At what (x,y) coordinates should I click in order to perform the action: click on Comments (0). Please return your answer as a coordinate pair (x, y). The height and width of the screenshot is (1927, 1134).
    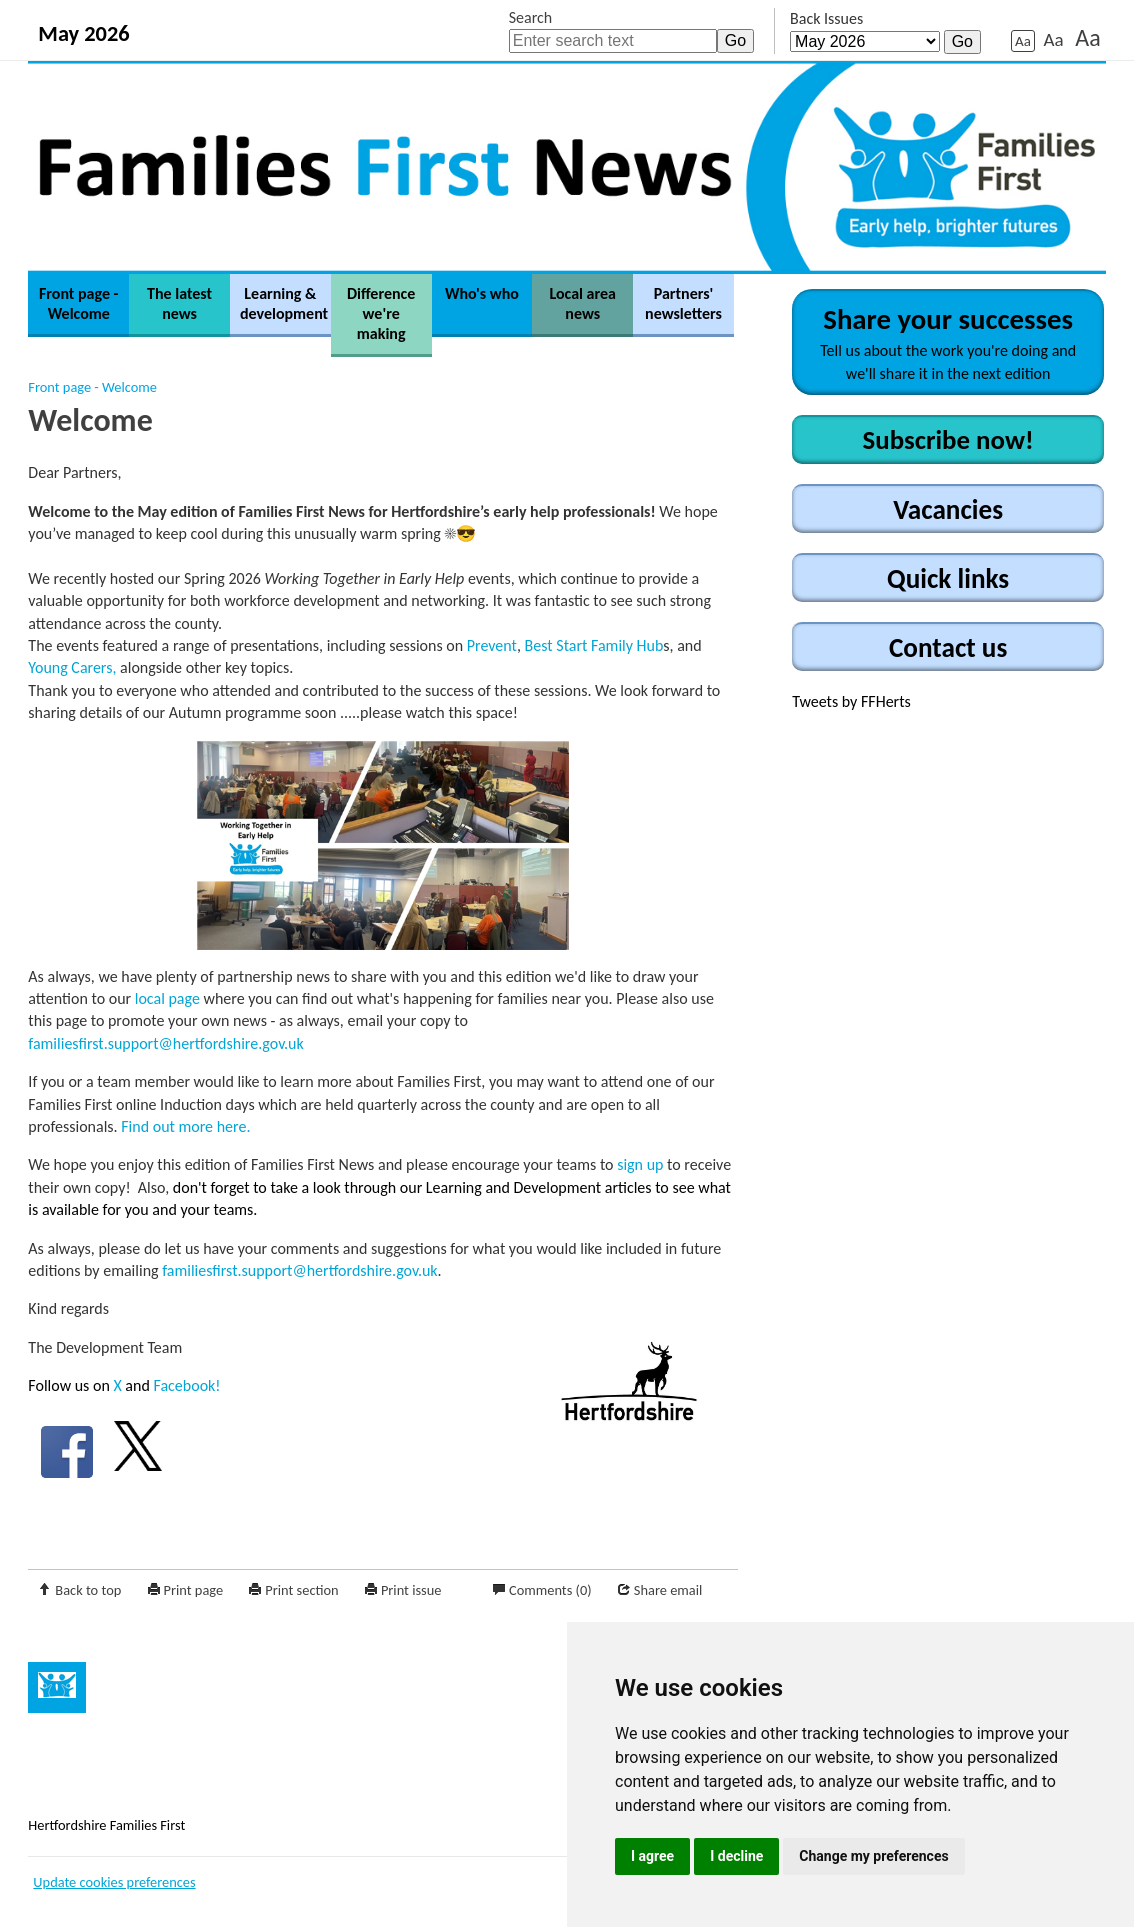
    Looking at the image, I should click on (550, 1590).